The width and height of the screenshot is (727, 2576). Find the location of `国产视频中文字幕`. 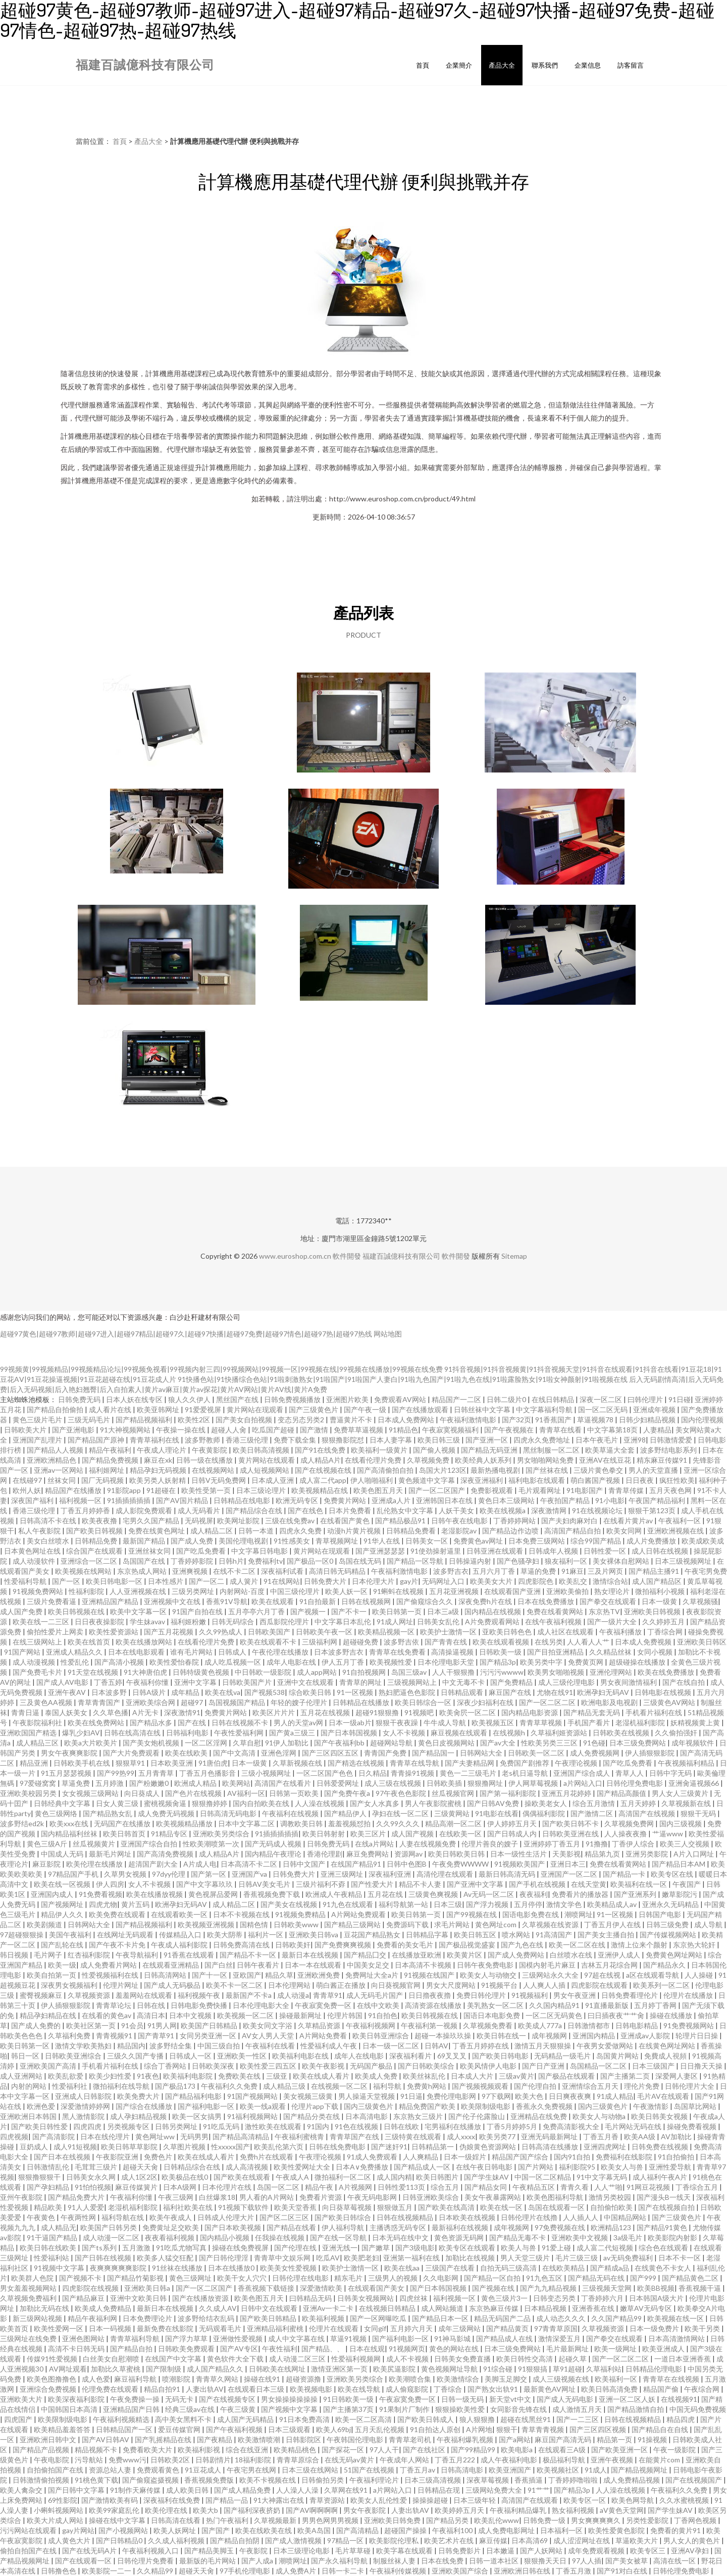

国产视频中文字幕 is located at coordinates (290, 2409).